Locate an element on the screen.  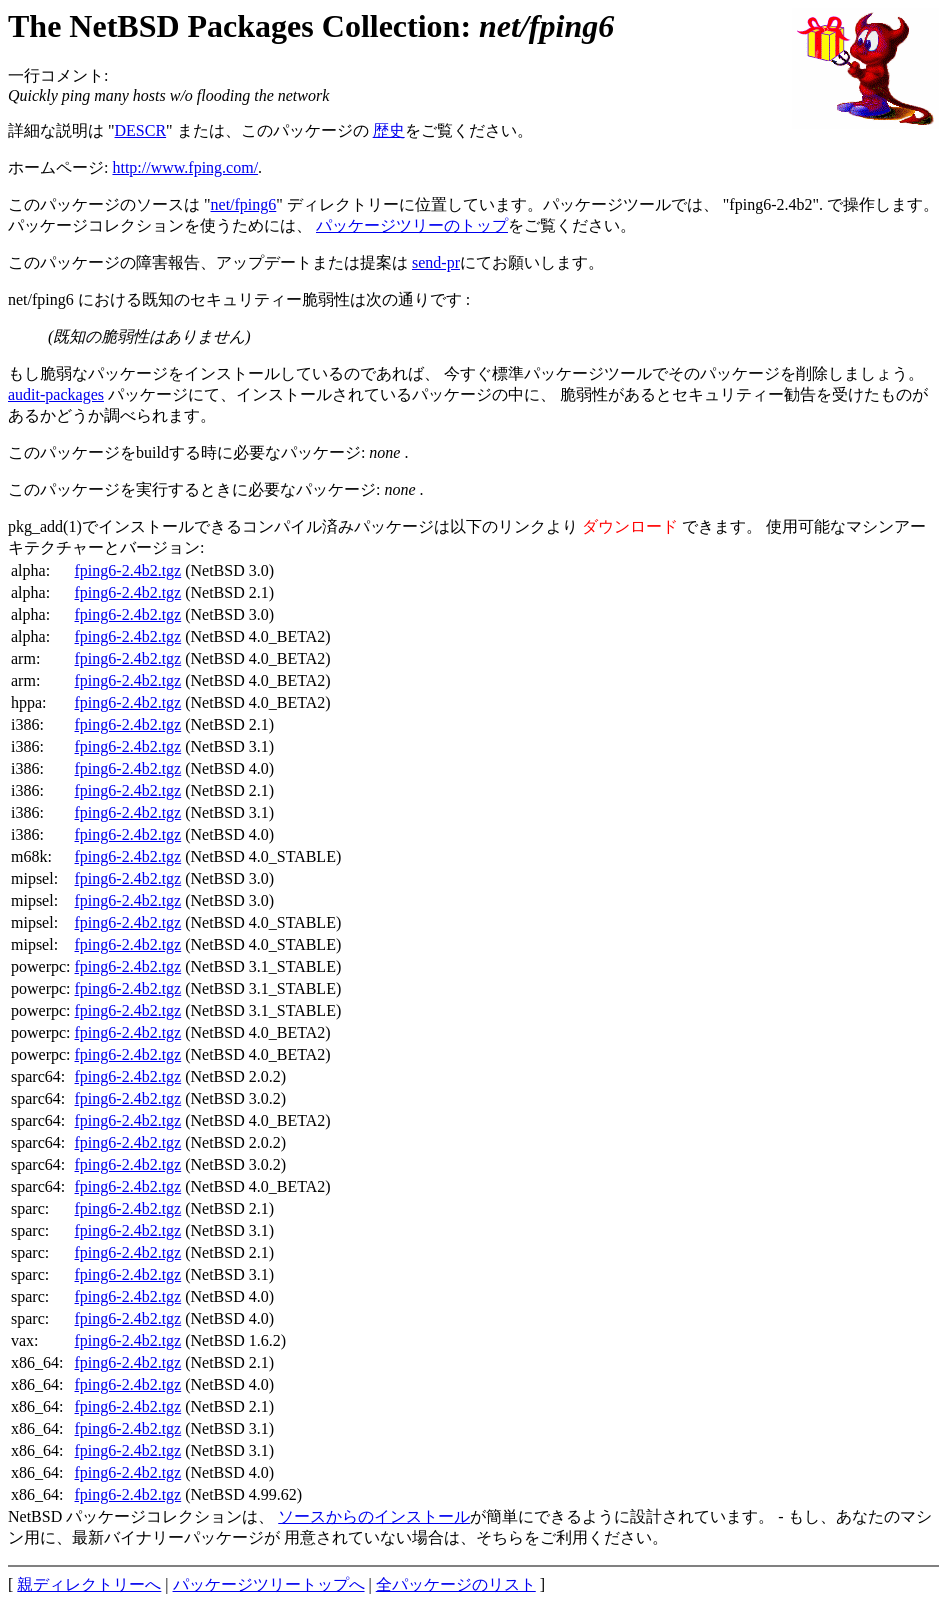
パッケージツリートップへ is located at coordinates (269, 1584).